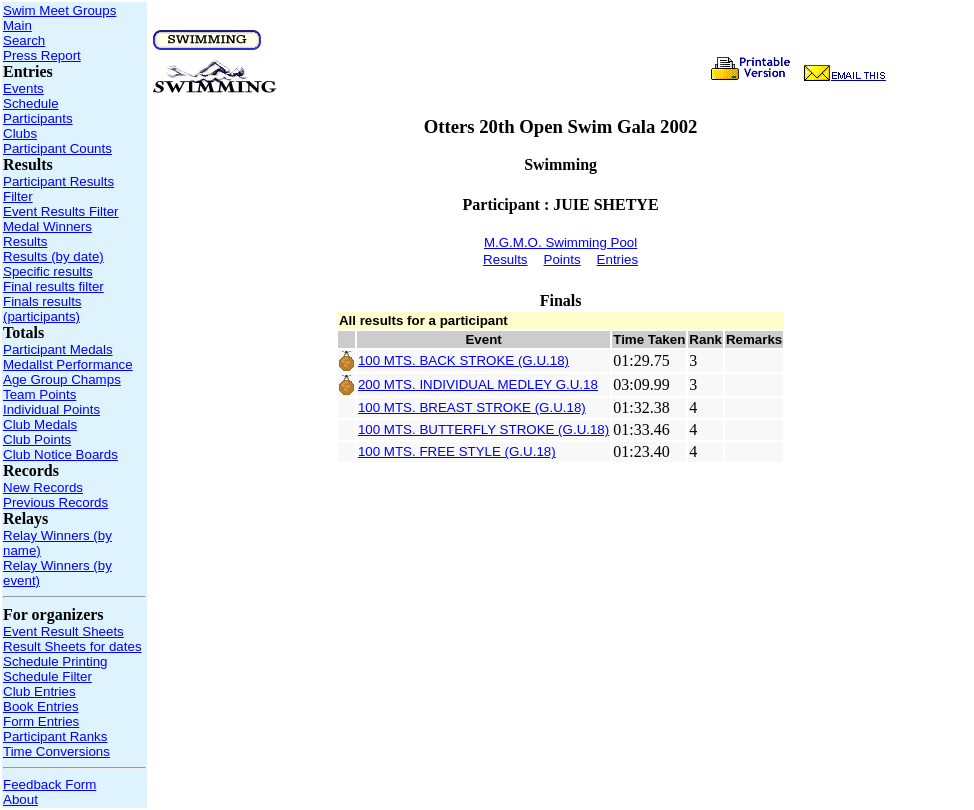  I want to click on Book Entries, so click(41, 706).